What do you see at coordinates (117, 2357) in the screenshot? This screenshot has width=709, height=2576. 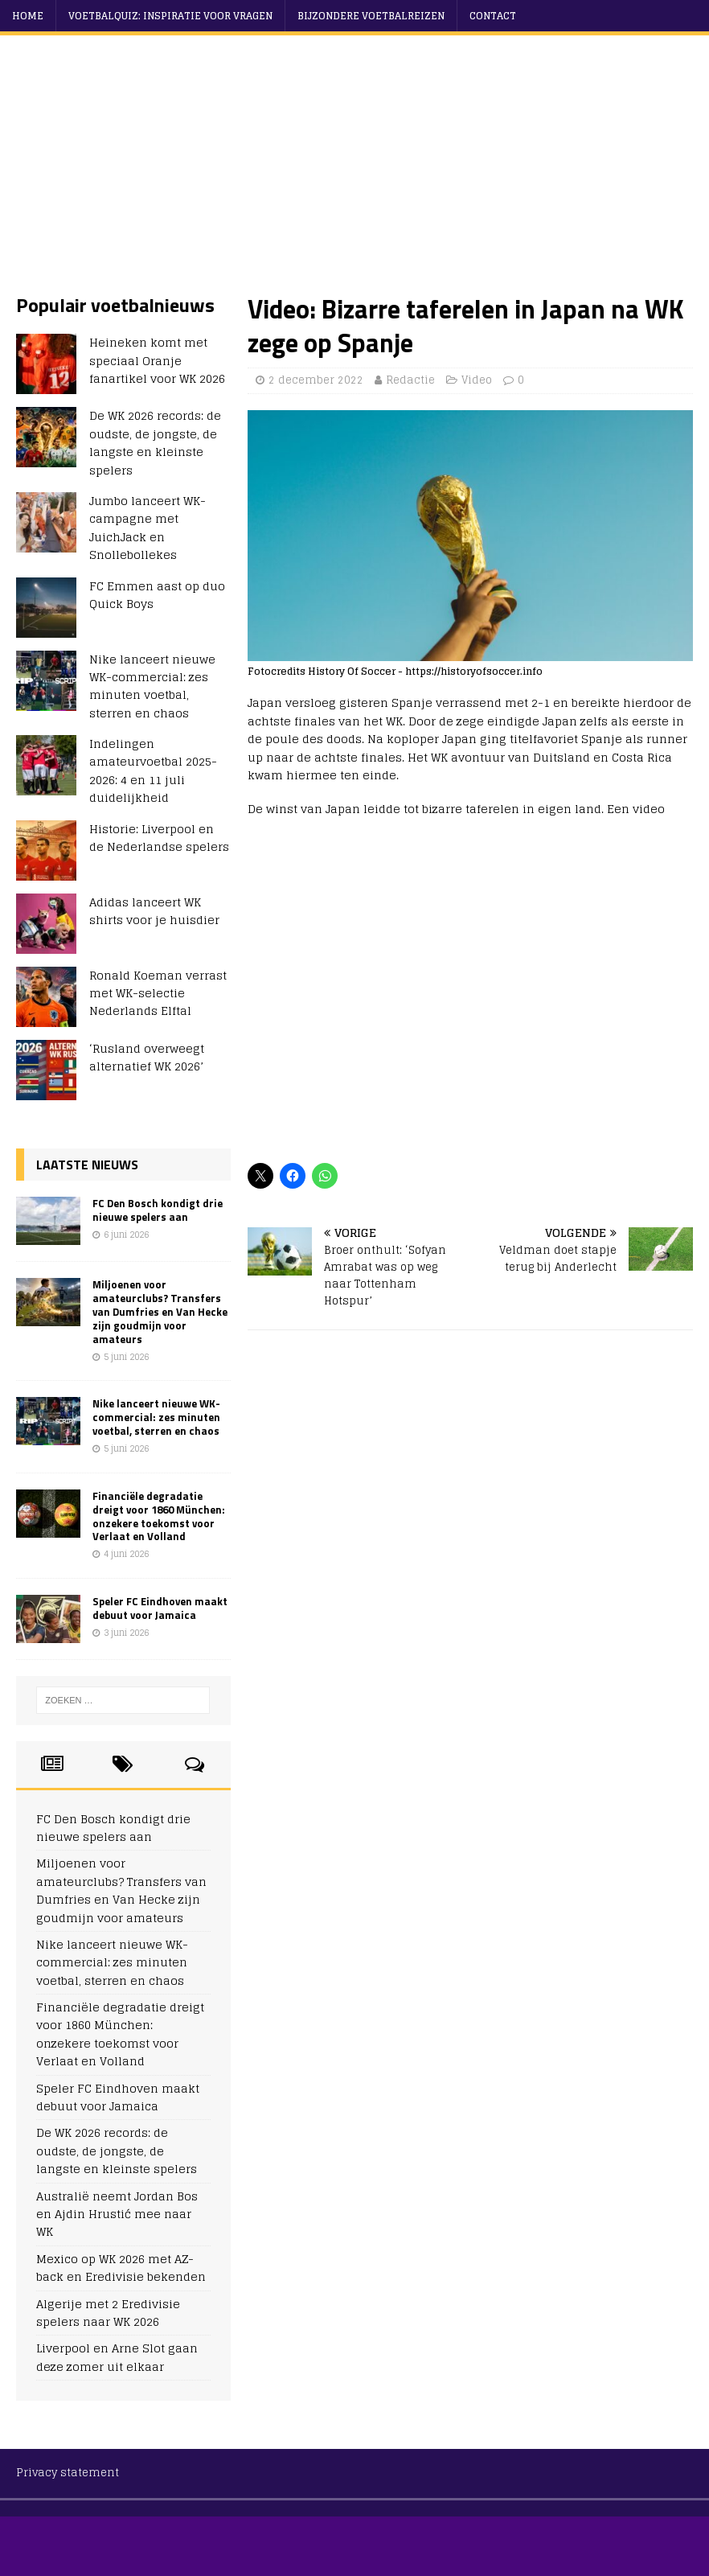 I see `Liverpool en Arne Slot gaan deze zomer uit elkaar` at bounding box center [117, 2357].